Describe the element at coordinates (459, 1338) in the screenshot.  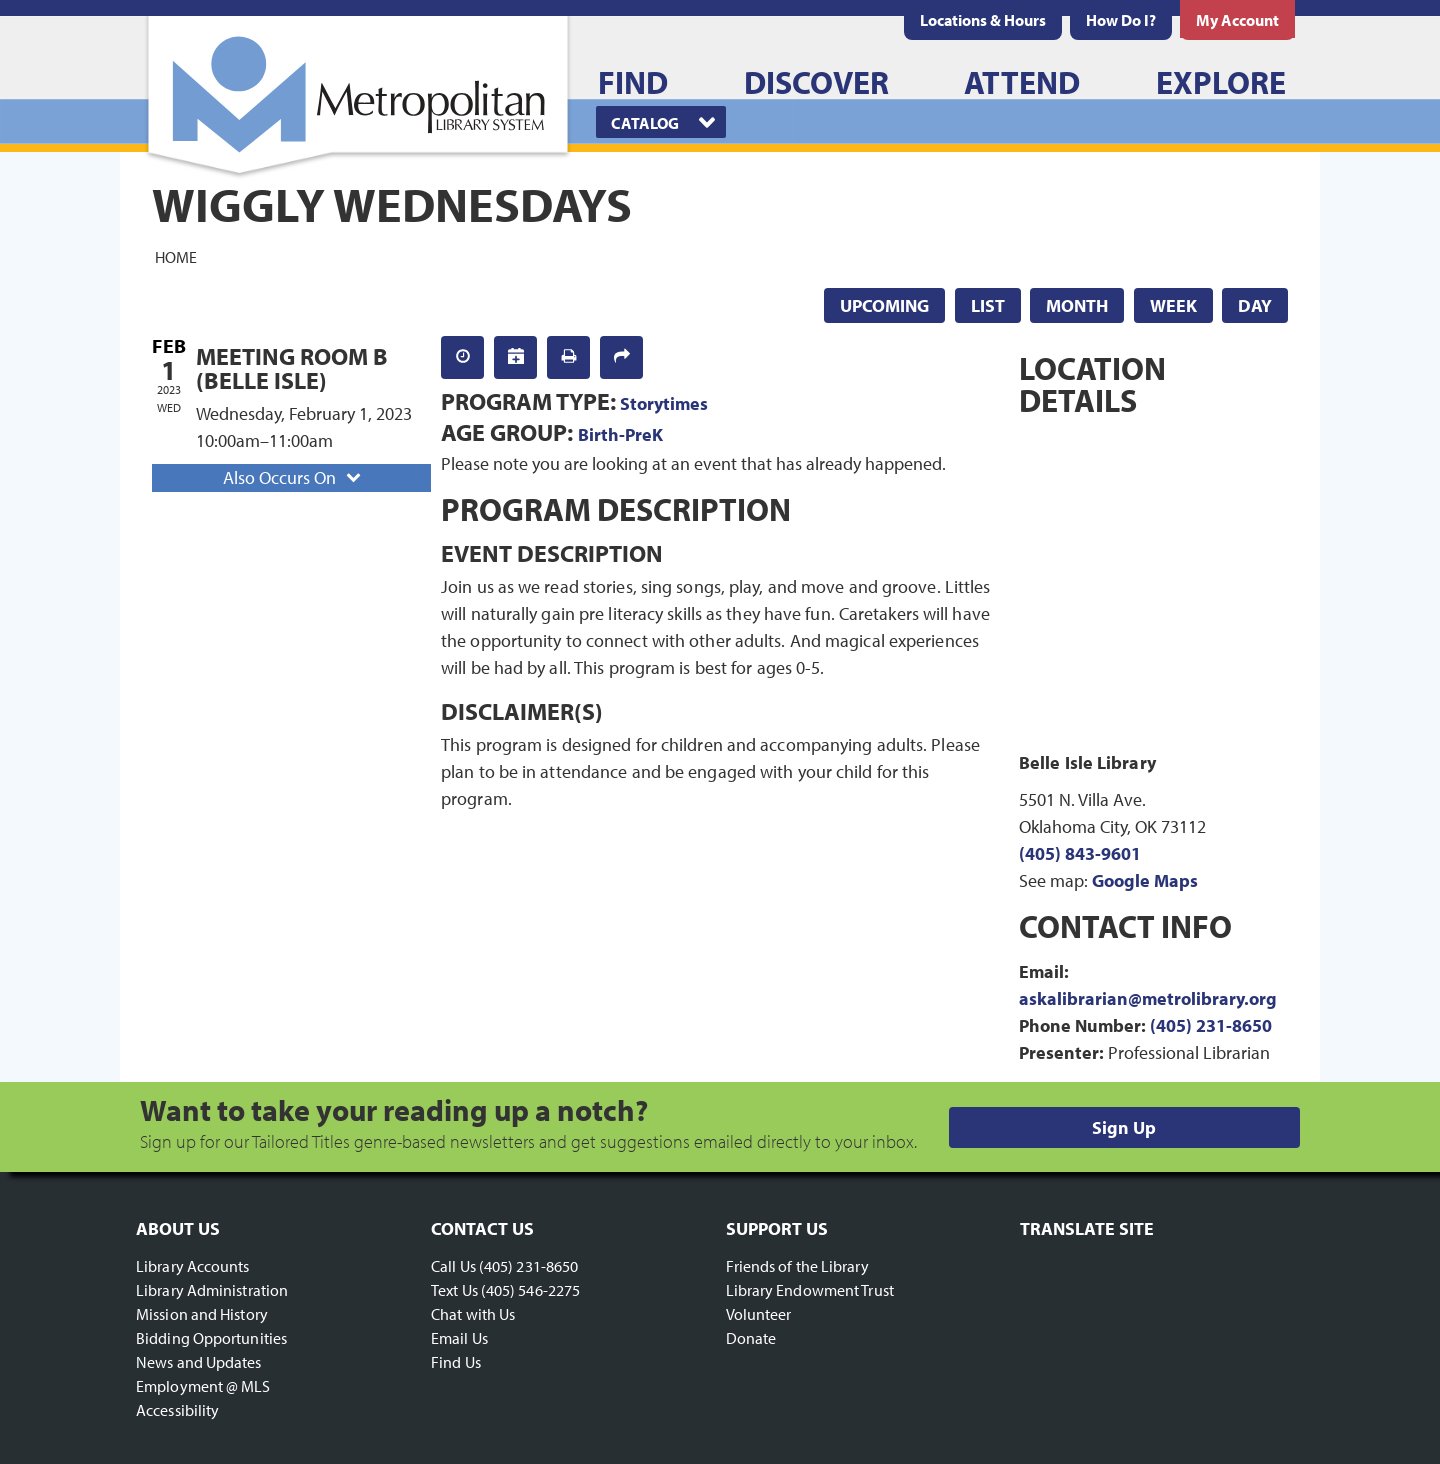
I see `Email Us` at that location.